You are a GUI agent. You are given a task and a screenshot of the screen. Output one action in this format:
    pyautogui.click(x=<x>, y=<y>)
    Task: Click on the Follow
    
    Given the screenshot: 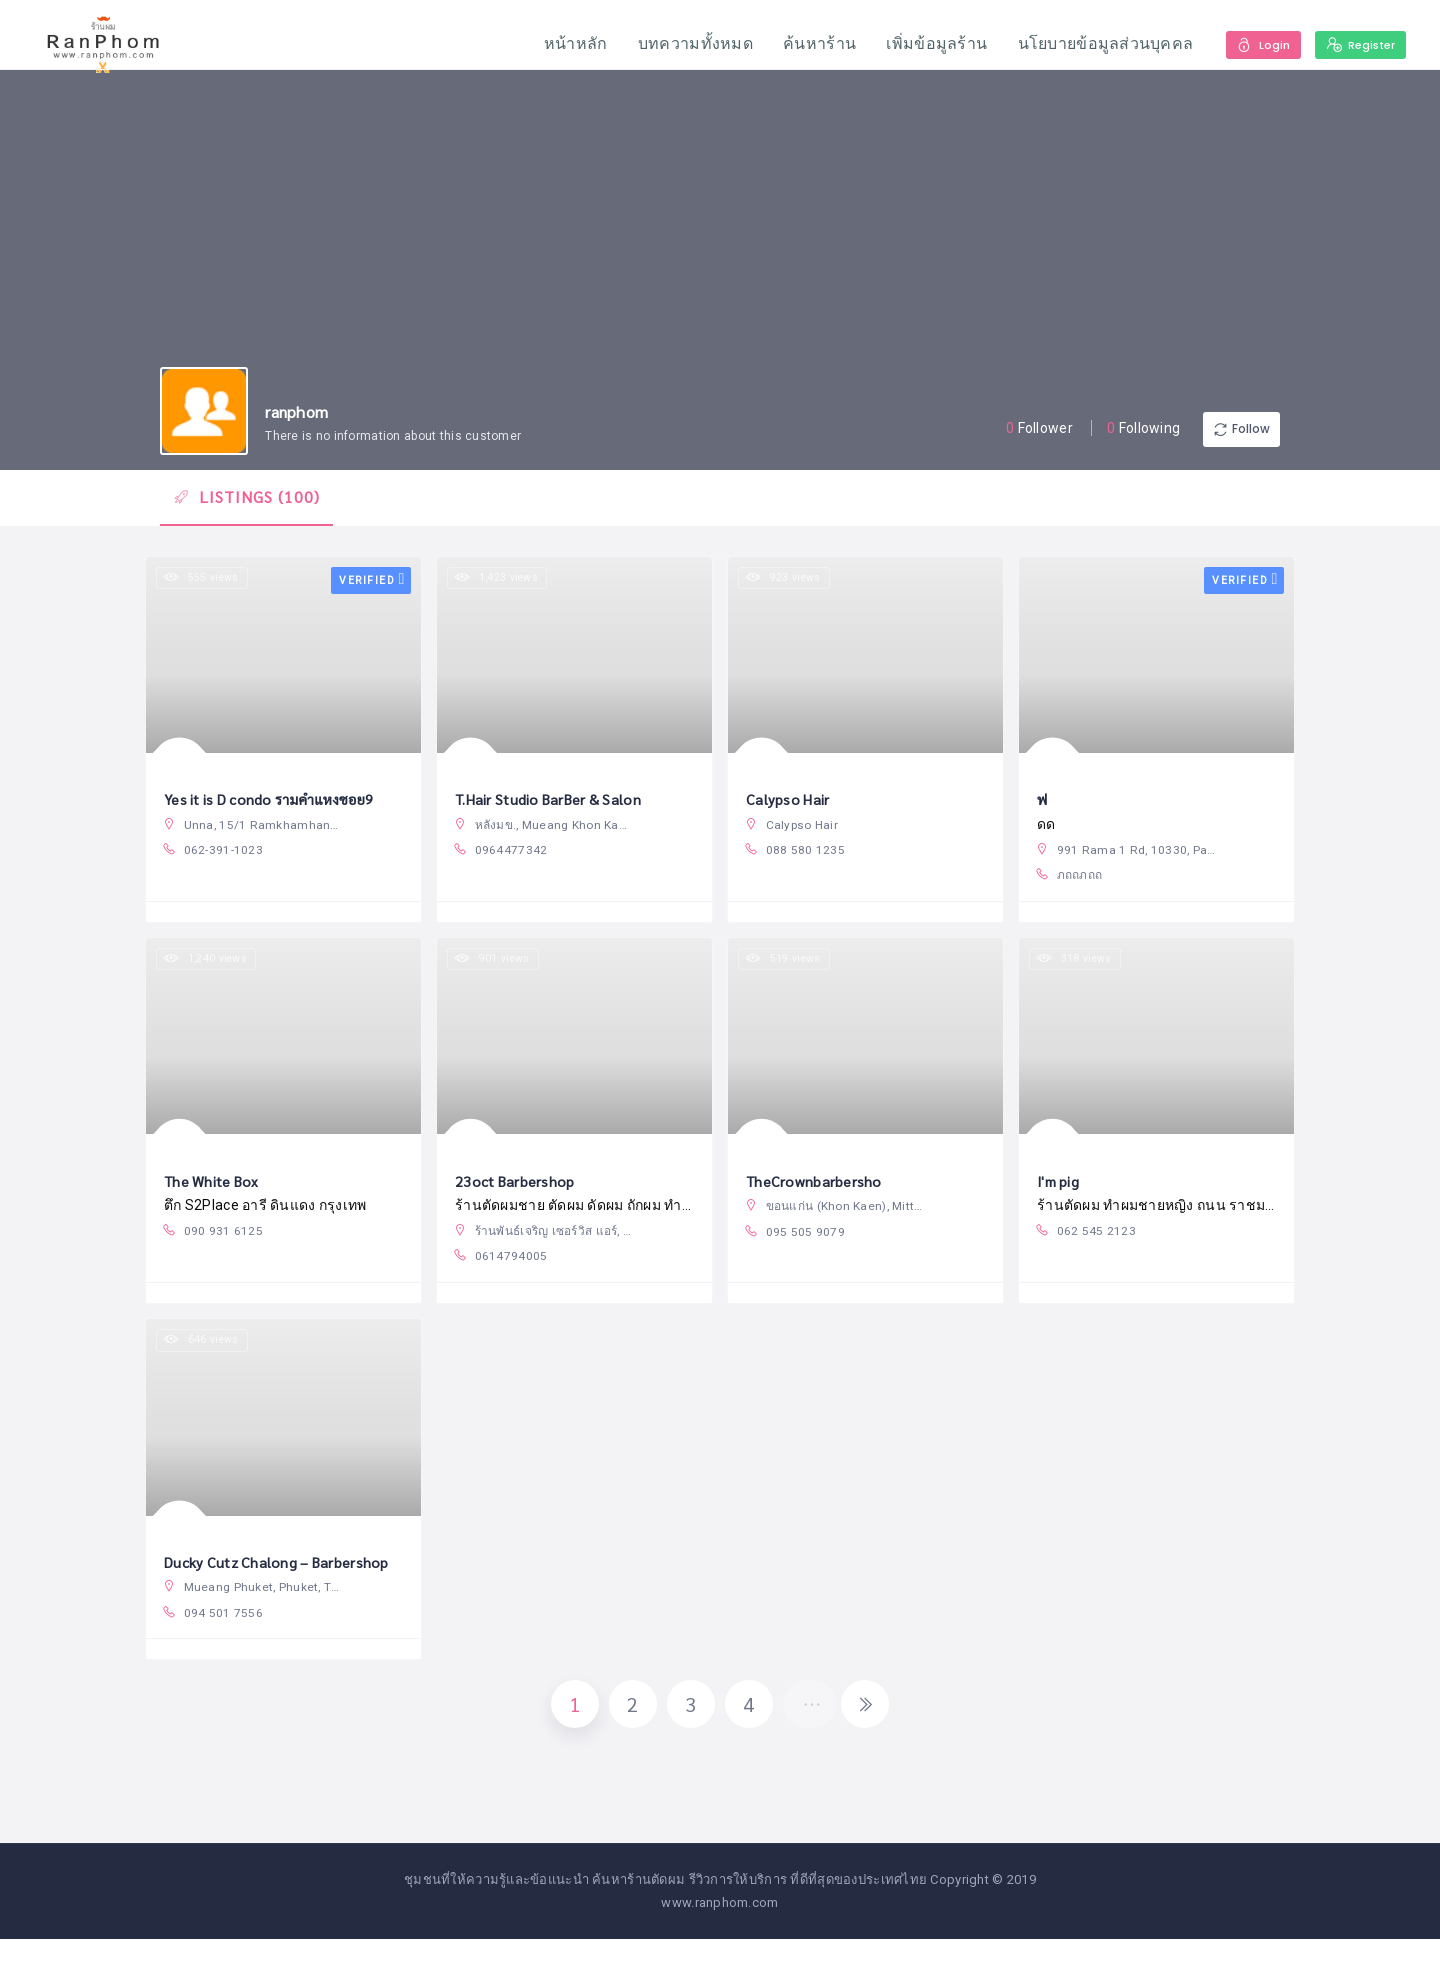 What is the action you would take?
    pyautogui.click(x=1220, y=429)
    